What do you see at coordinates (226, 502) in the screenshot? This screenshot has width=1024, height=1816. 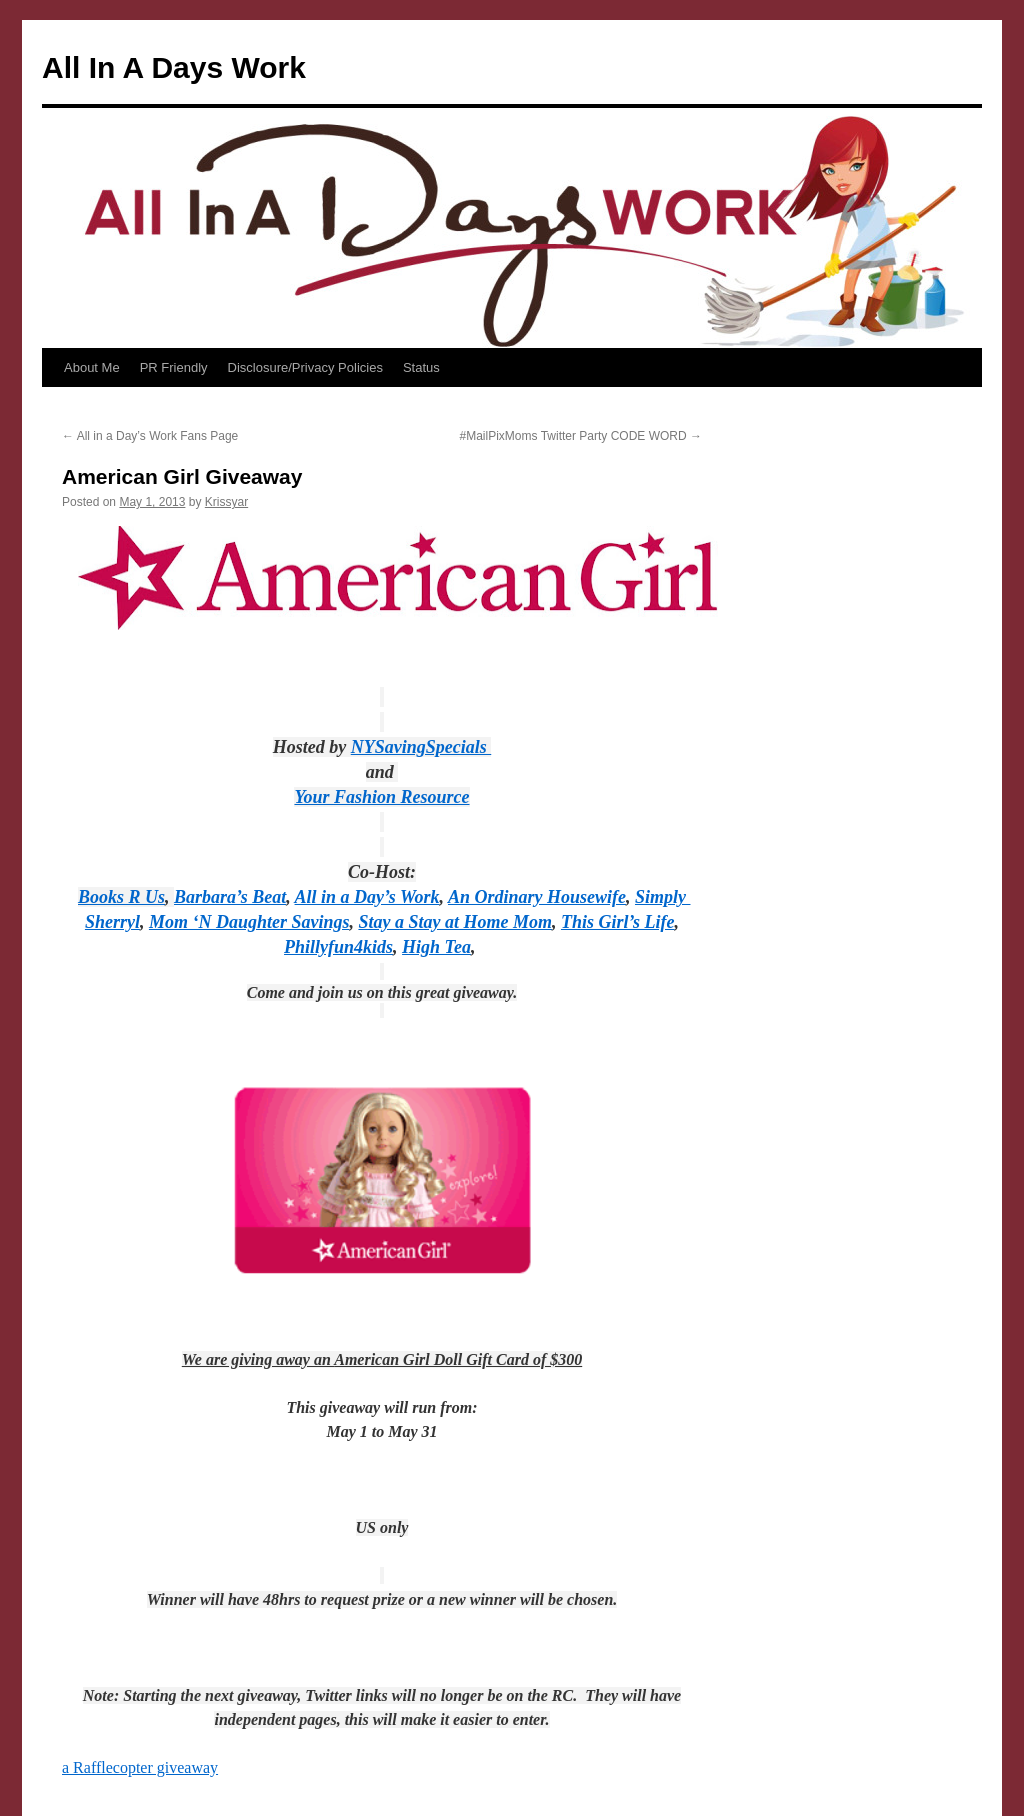 I see `Krissyar` at bounding box center [226, 502].